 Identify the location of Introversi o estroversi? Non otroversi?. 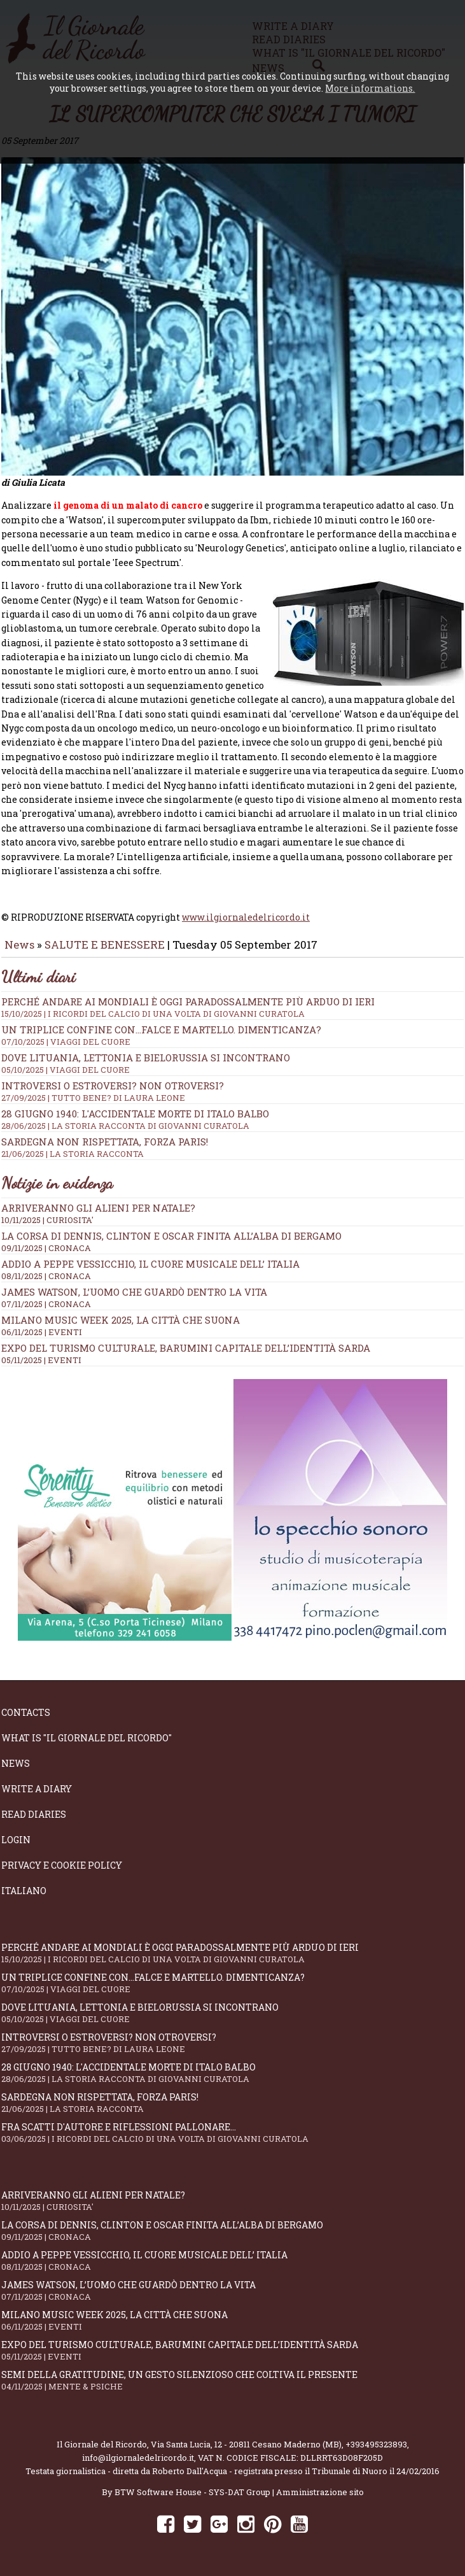
(232, 2045).